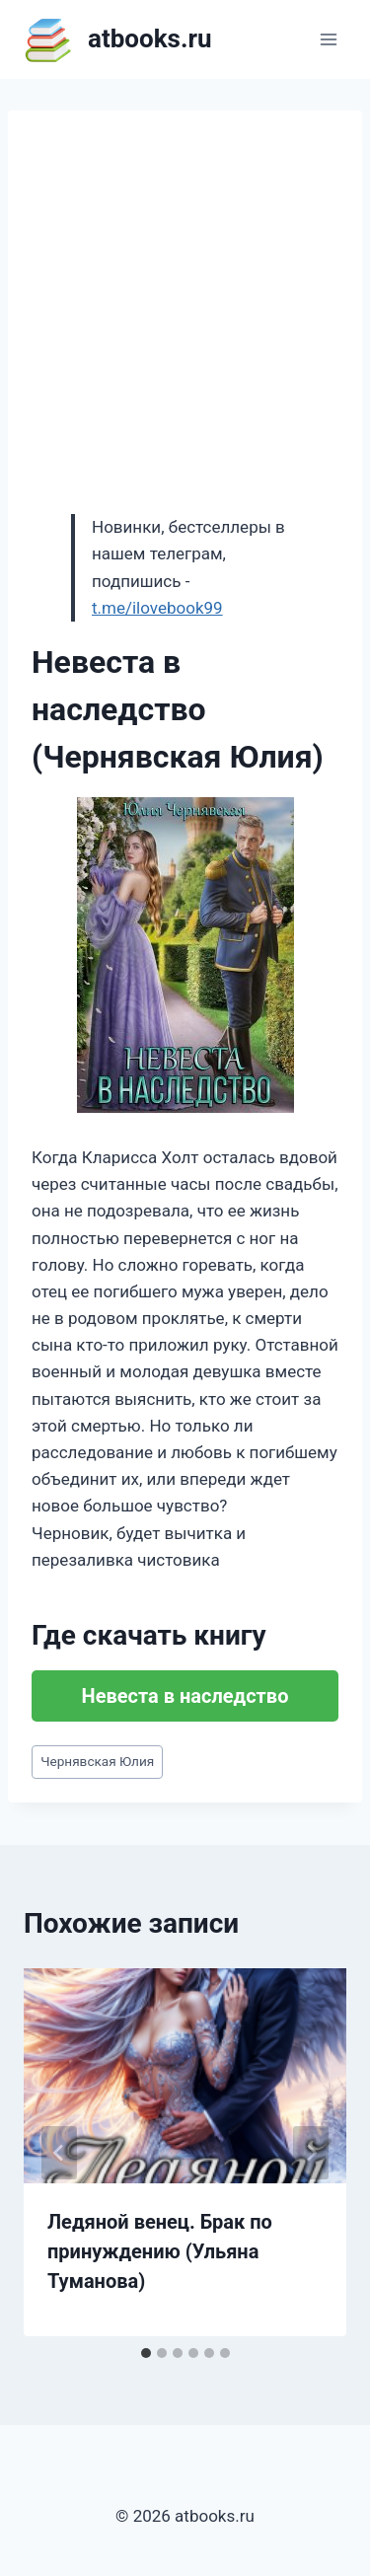 The height and width of the screenshot is (2576, 370). What do you see at coordinates (146, 2353) in the screenshot?
I see `[tab]` at bounding box center [146, 2353].